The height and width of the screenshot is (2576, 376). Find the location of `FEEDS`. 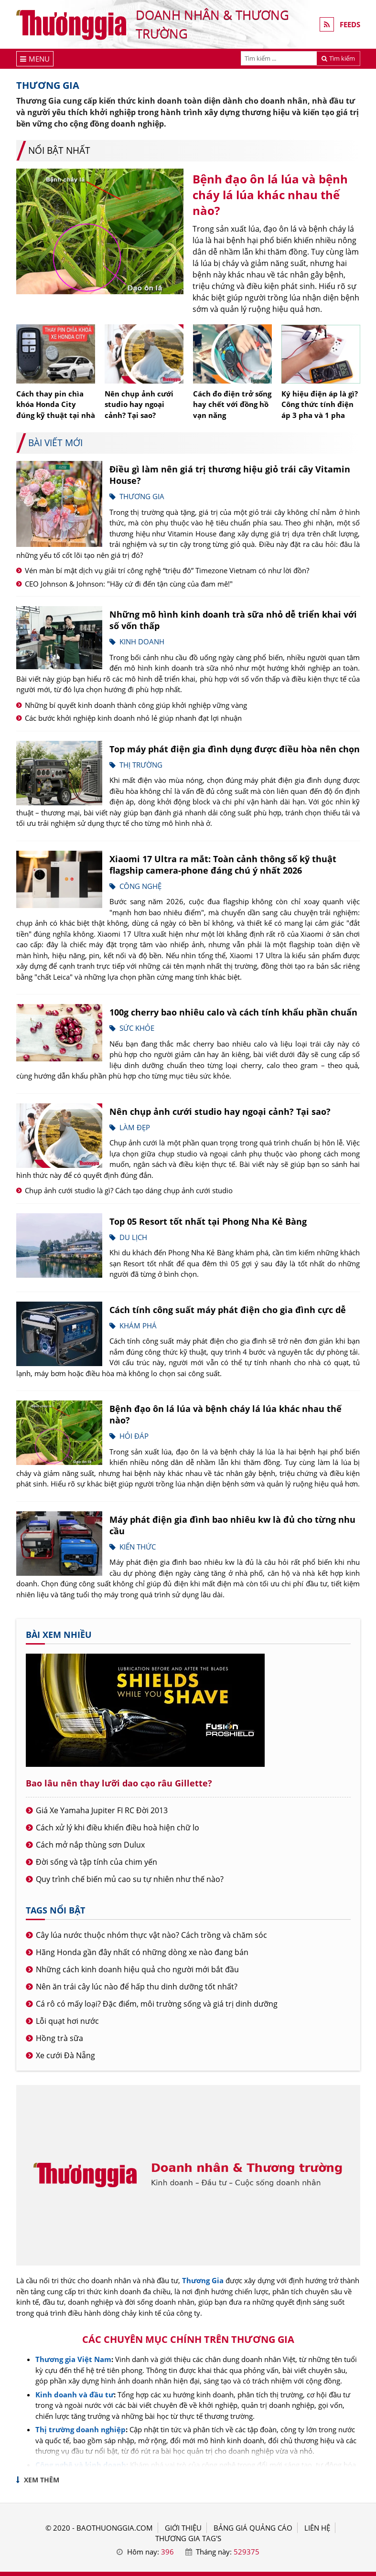

FEEDS is located at coordinates (350, 24).